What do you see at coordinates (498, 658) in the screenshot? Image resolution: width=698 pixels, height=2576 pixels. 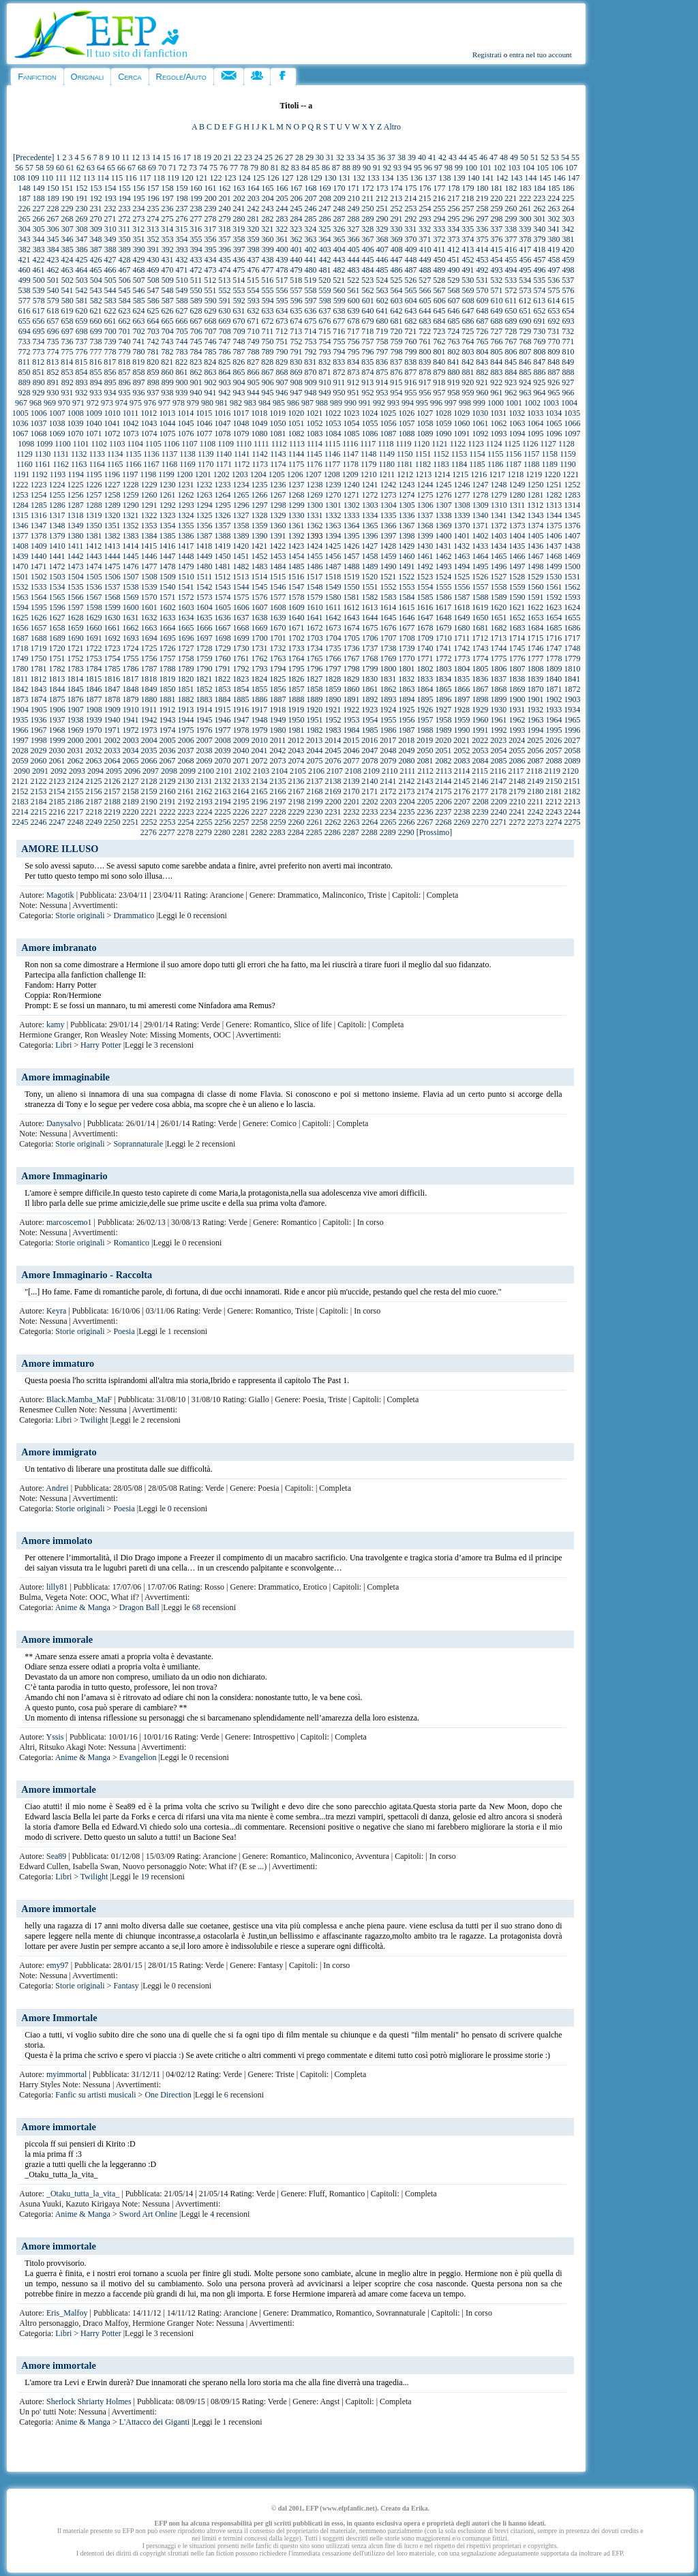 I see `1775` at bounding box center [498, 658].